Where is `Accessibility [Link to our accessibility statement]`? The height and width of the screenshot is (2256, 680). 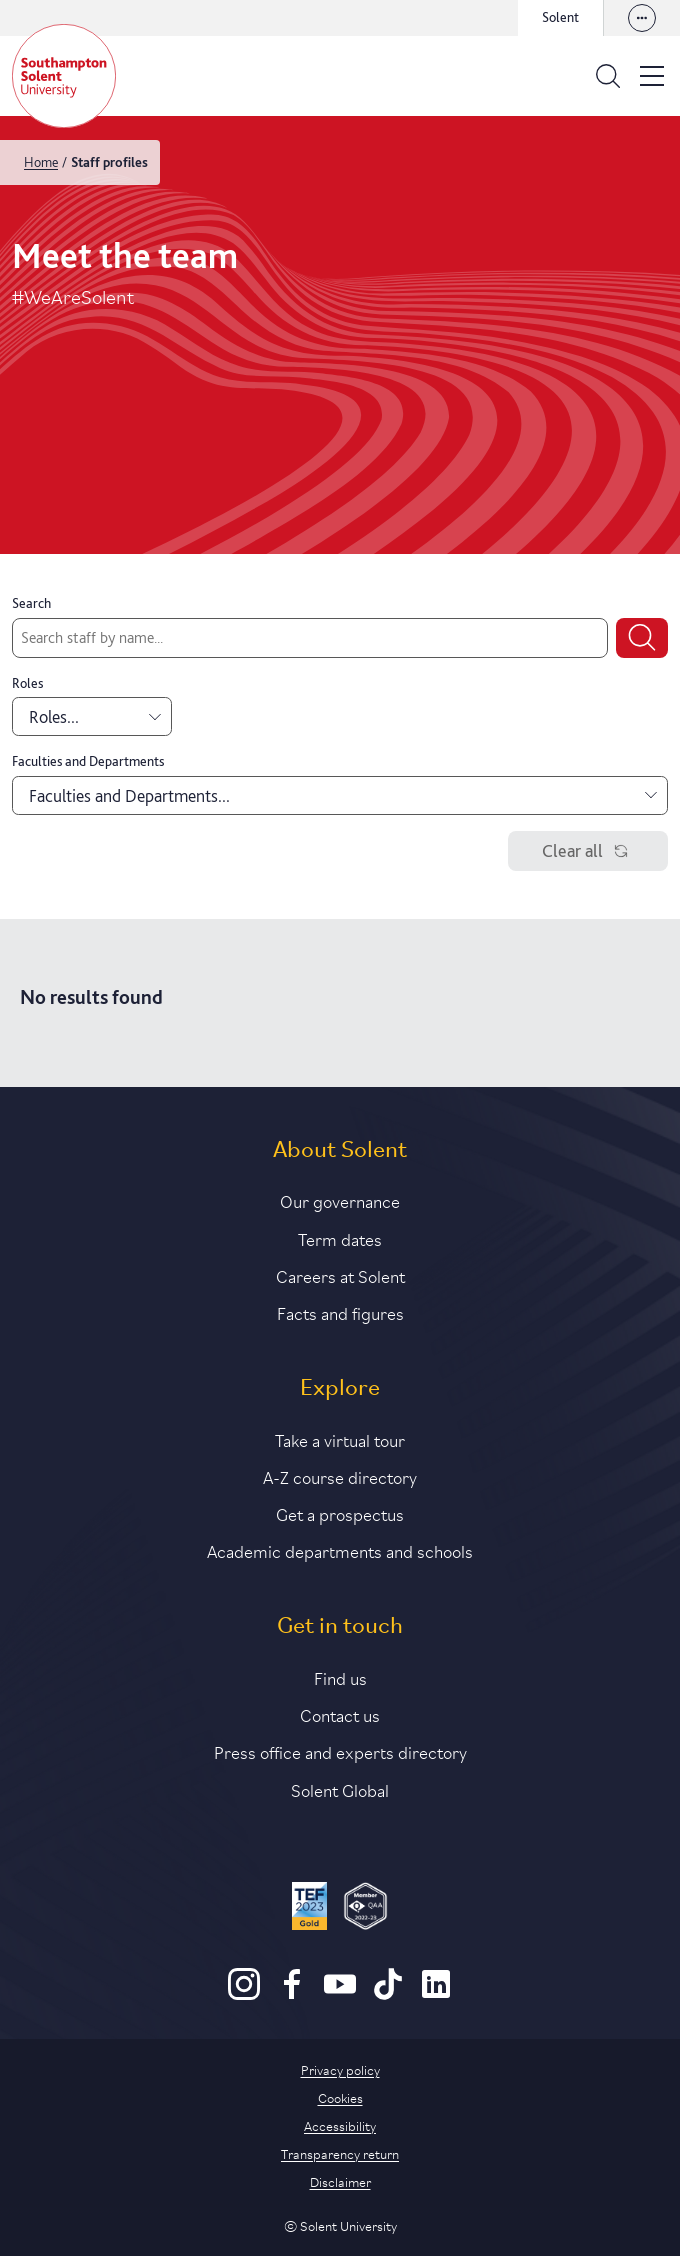 Accessibility [Link to our accessibility statement] is located at coordinates (340, 2125).